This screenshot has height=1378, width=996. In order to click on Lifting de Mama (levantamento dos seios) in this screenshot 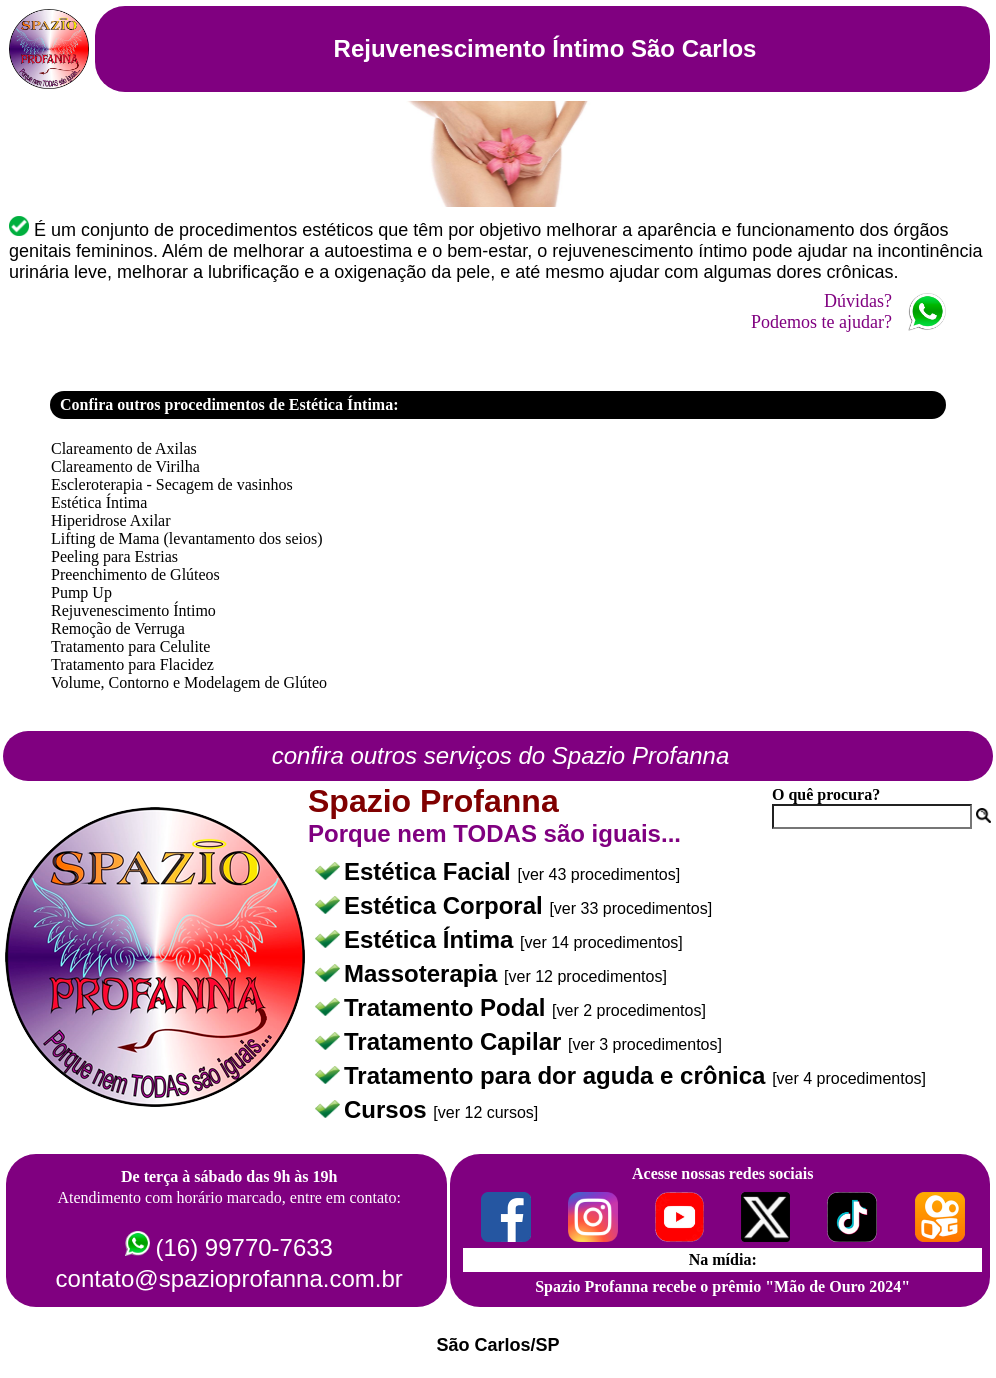, I will do `click(186, 538)`.